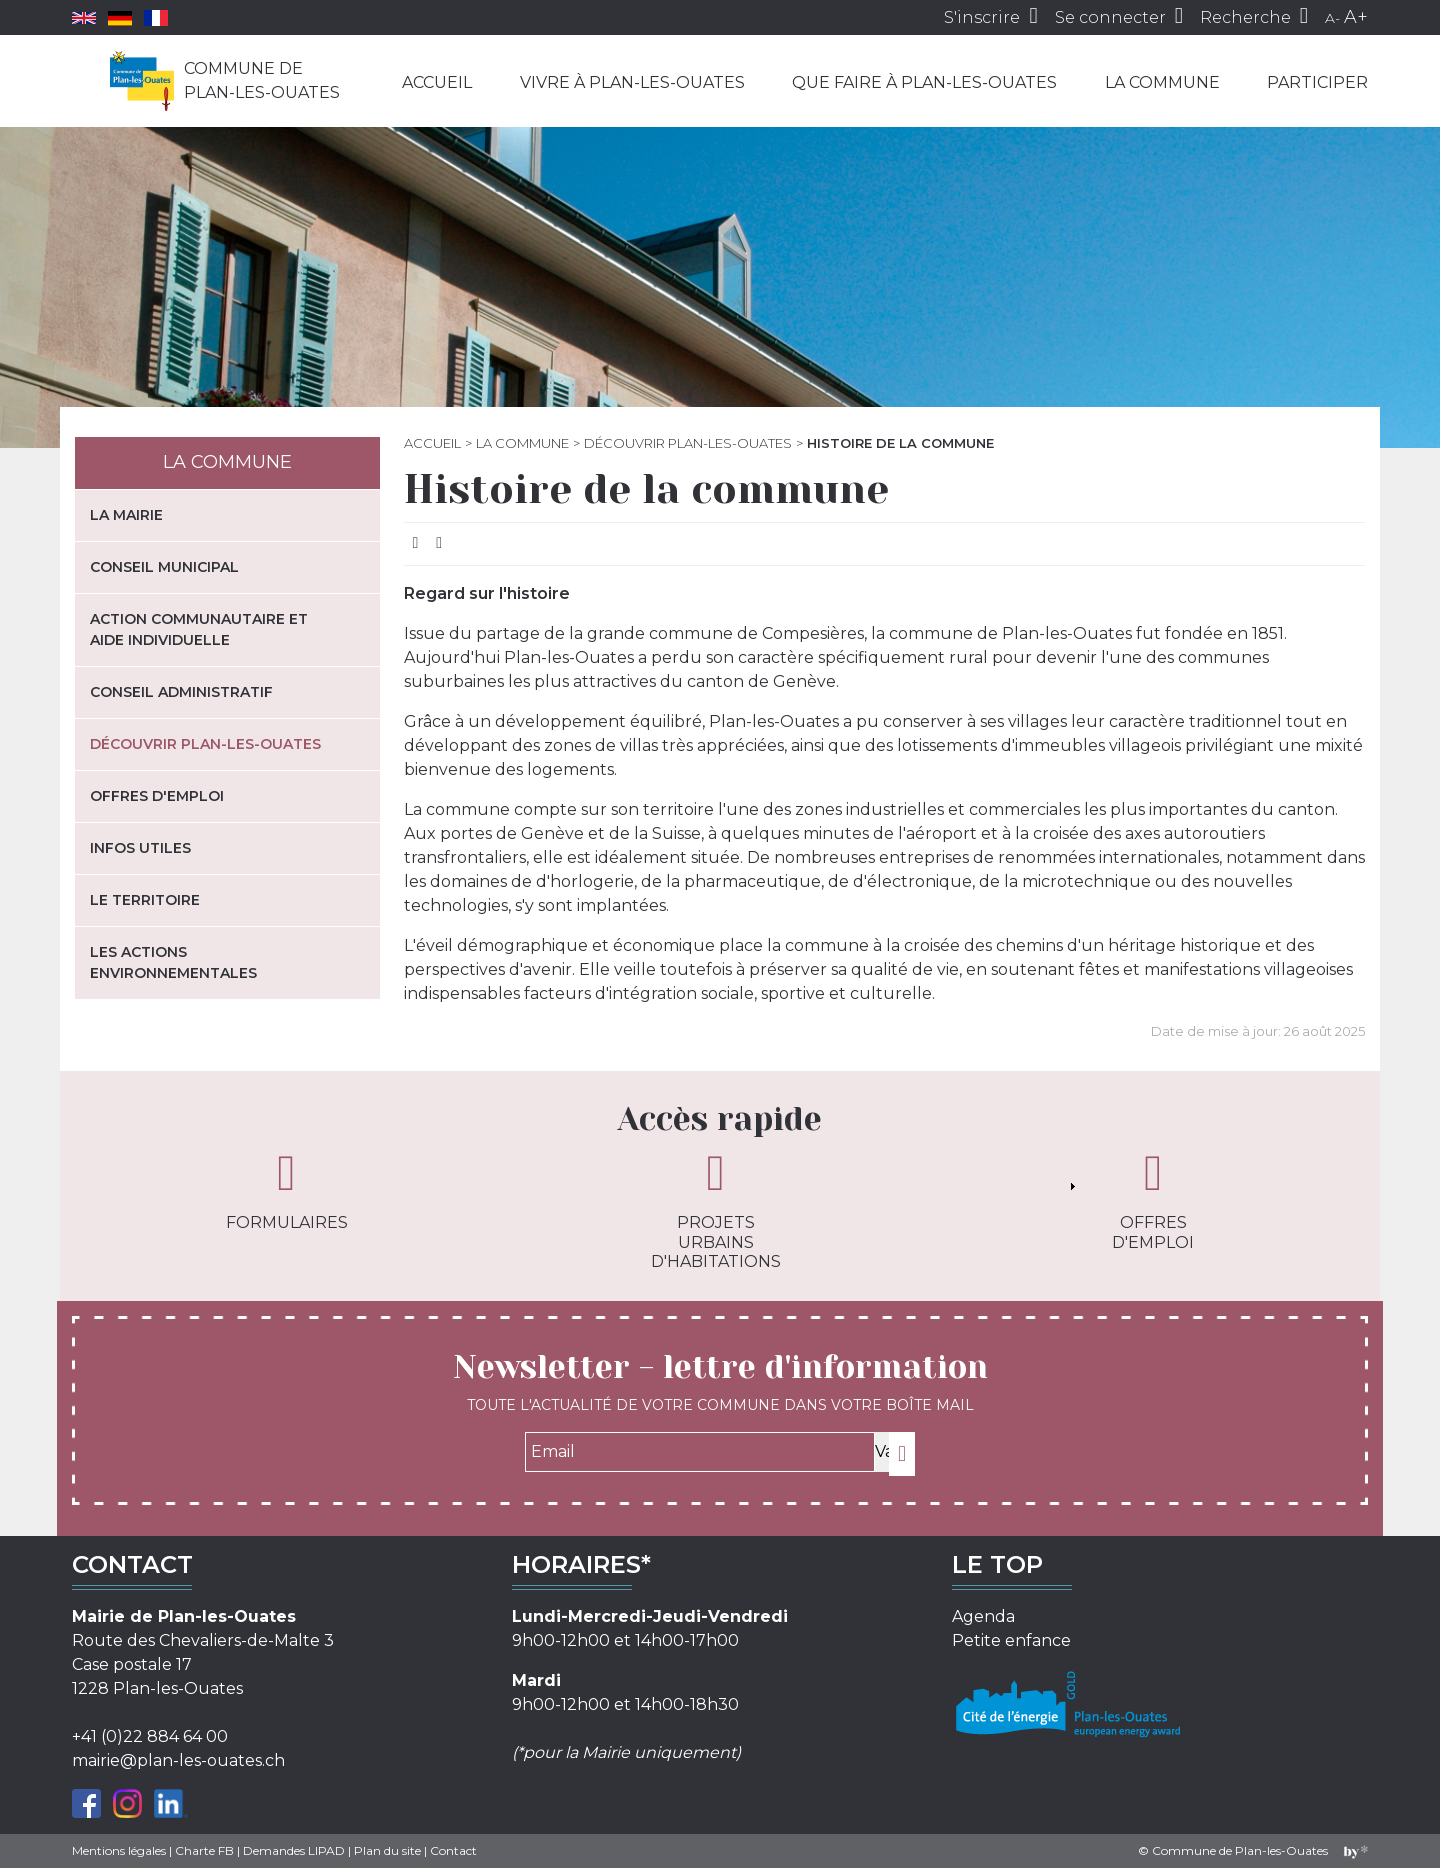 This screenshot has height=1868, width=1440. I want to click on Infos utiles, so click(140, 848).